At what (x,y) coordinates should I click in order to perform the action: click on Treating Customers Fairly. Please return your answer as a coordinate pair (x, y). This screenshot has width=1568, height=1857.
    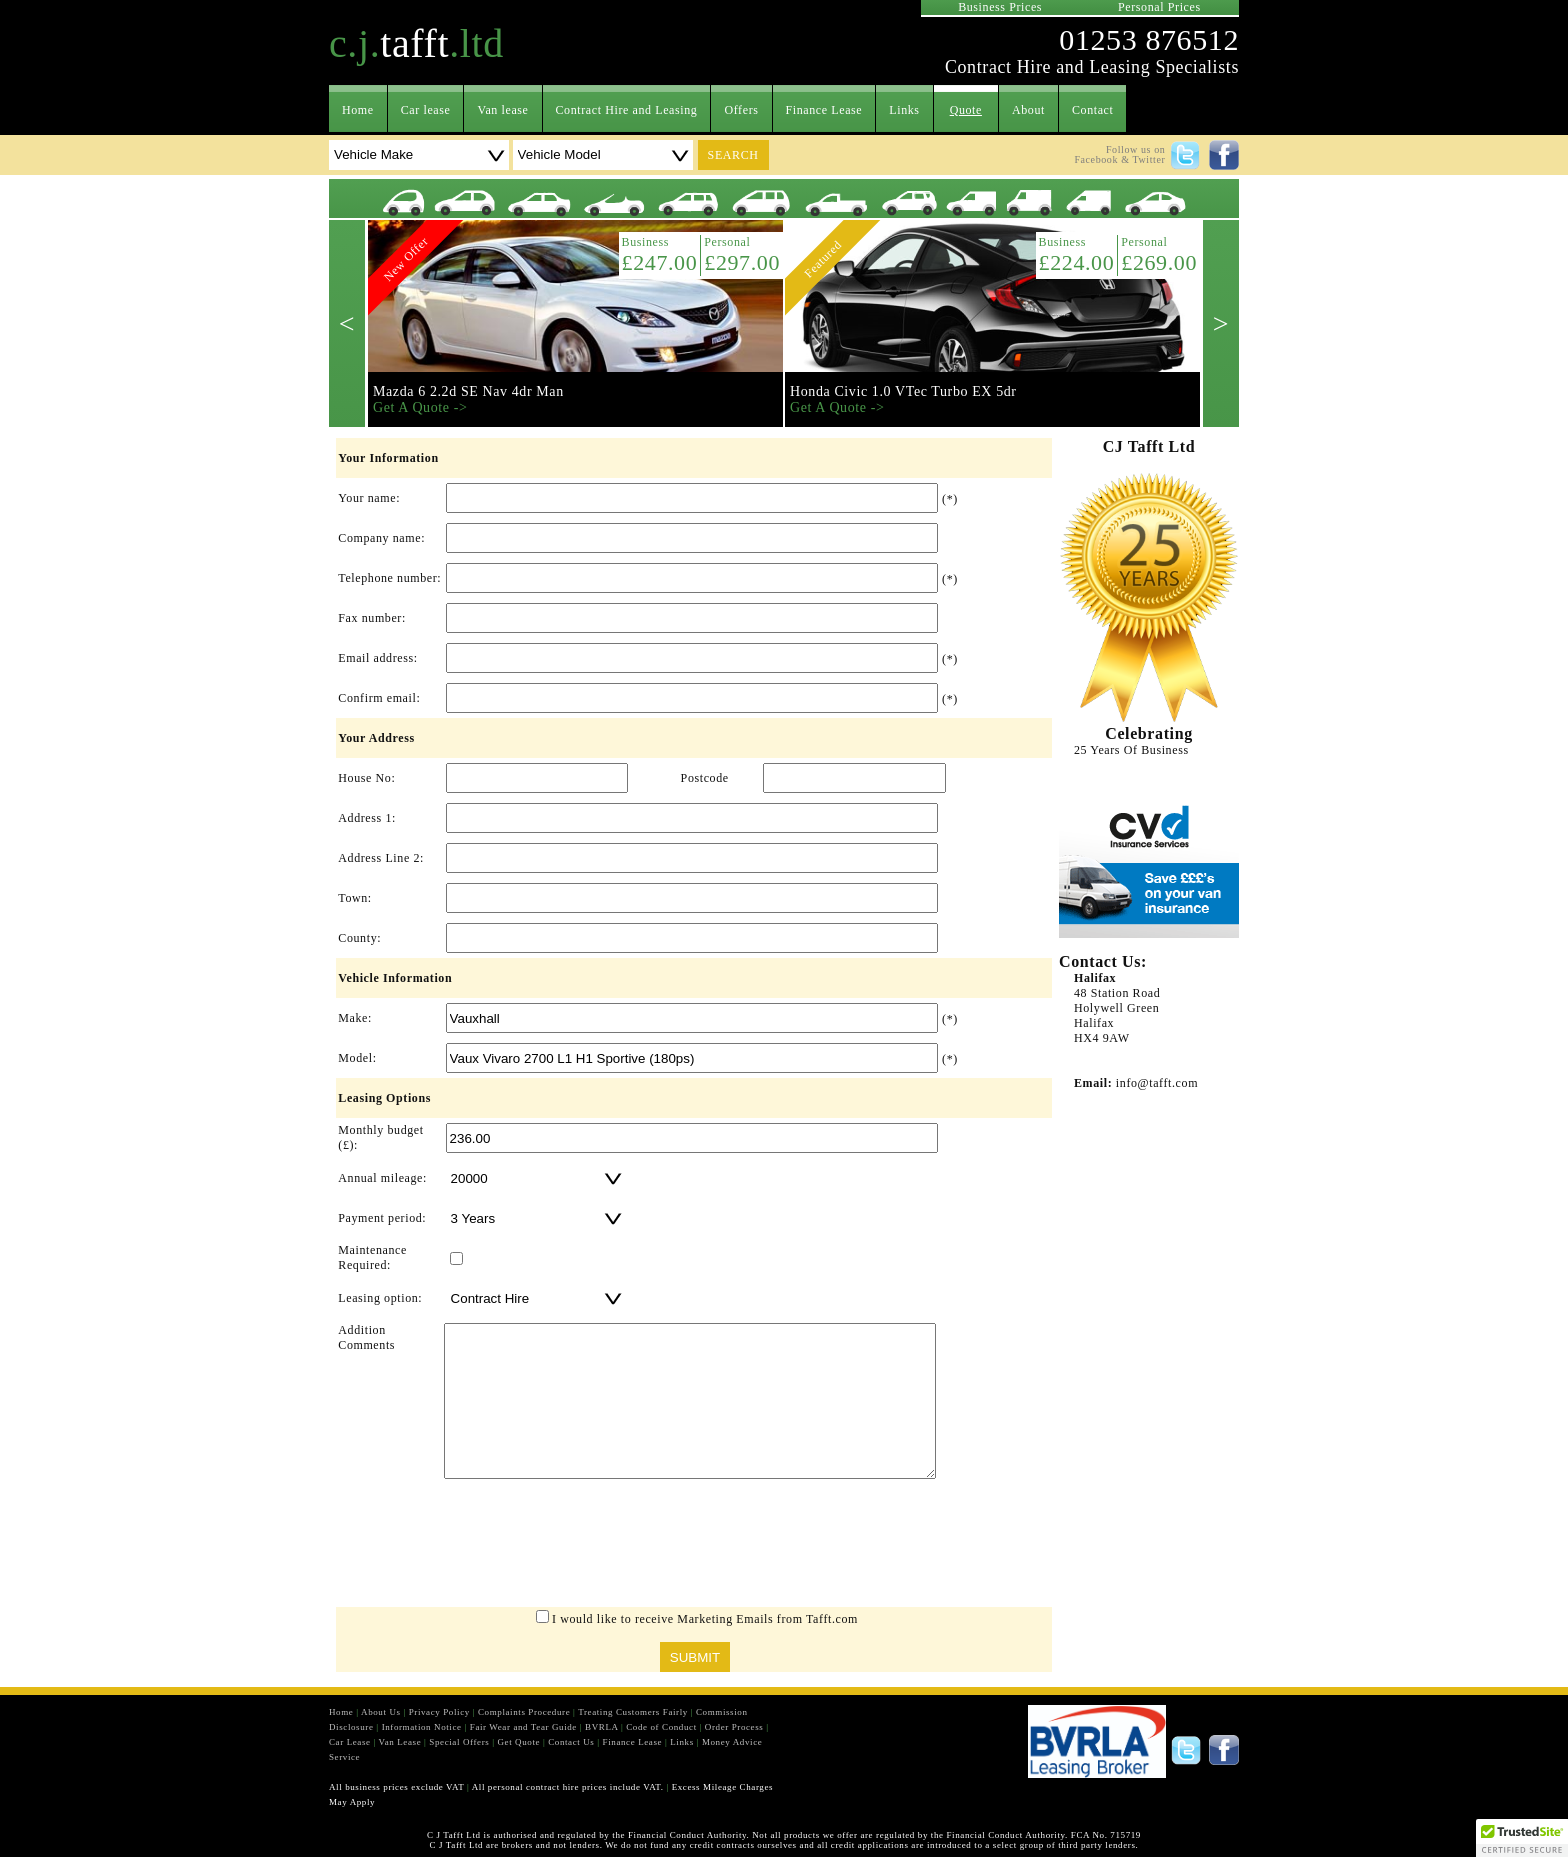
    Looking at the image, I should click on (633, 1712).